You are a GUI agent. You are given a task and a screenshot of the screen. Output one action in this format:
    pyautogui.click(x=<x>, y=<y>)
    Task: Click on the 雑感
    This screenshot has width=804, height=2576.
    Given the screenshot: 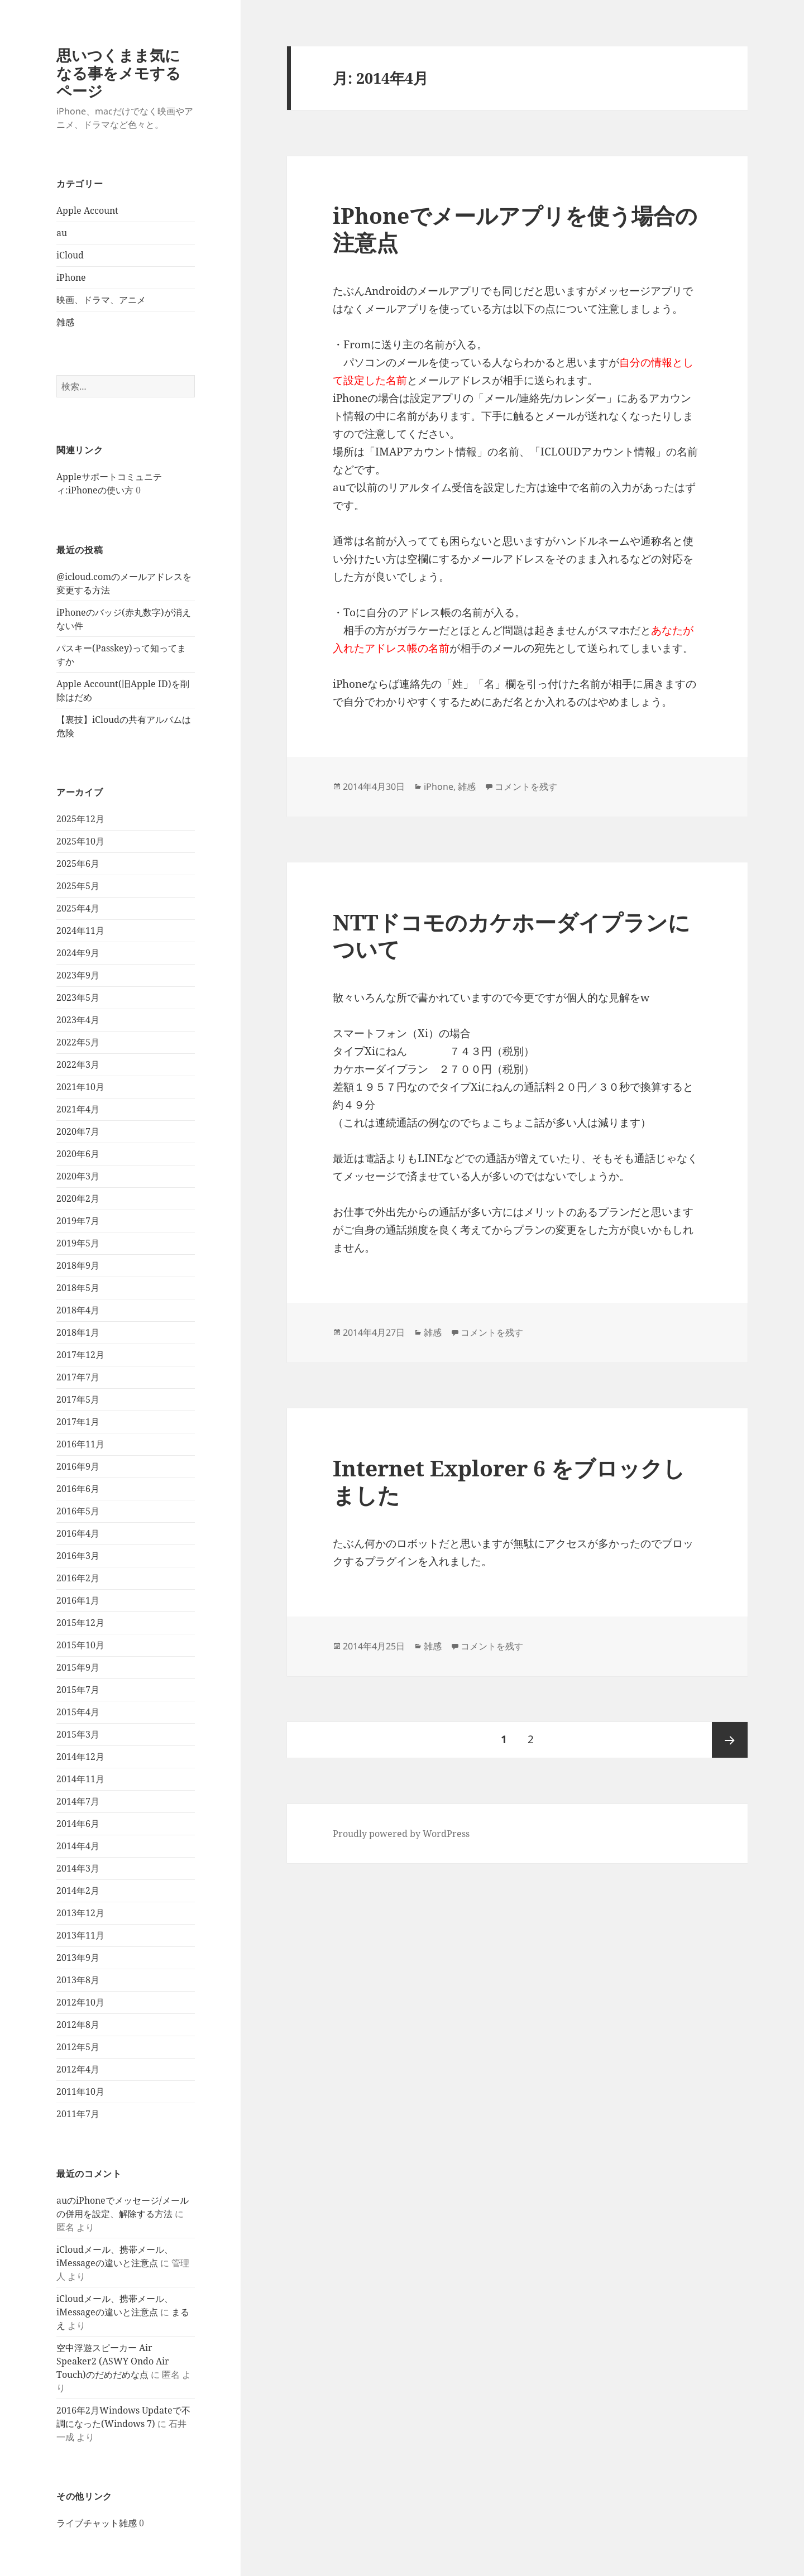 What is the action you would take?
    pyautogui.click(x=65, y=322)
    